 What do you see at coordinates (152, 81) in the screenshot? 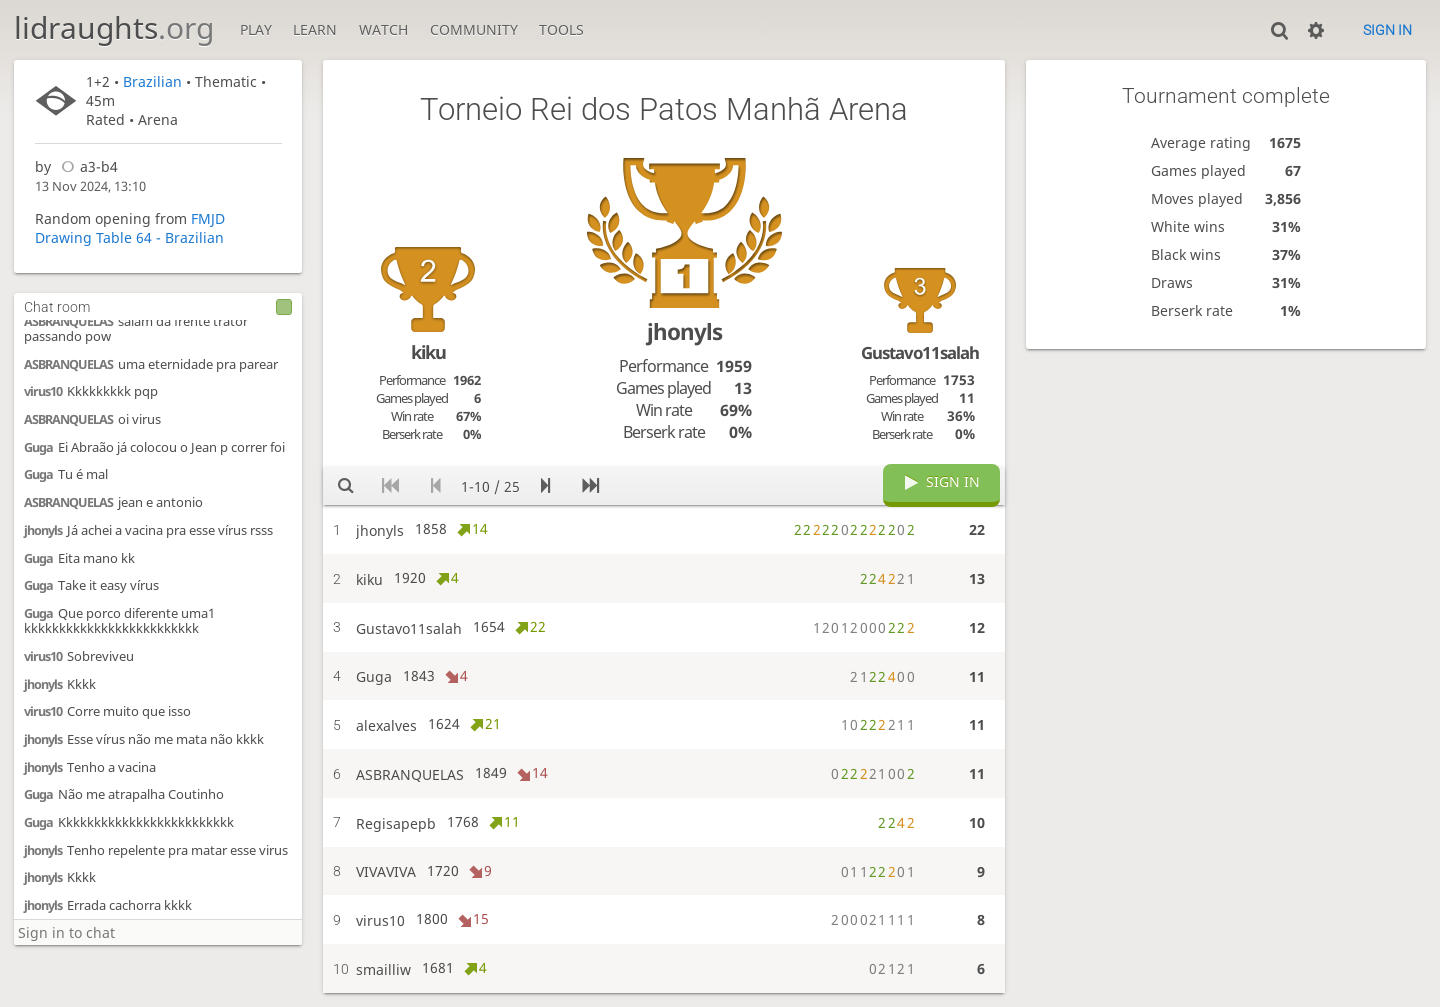
I see `Brazilian` at bounding box center [152, 81].